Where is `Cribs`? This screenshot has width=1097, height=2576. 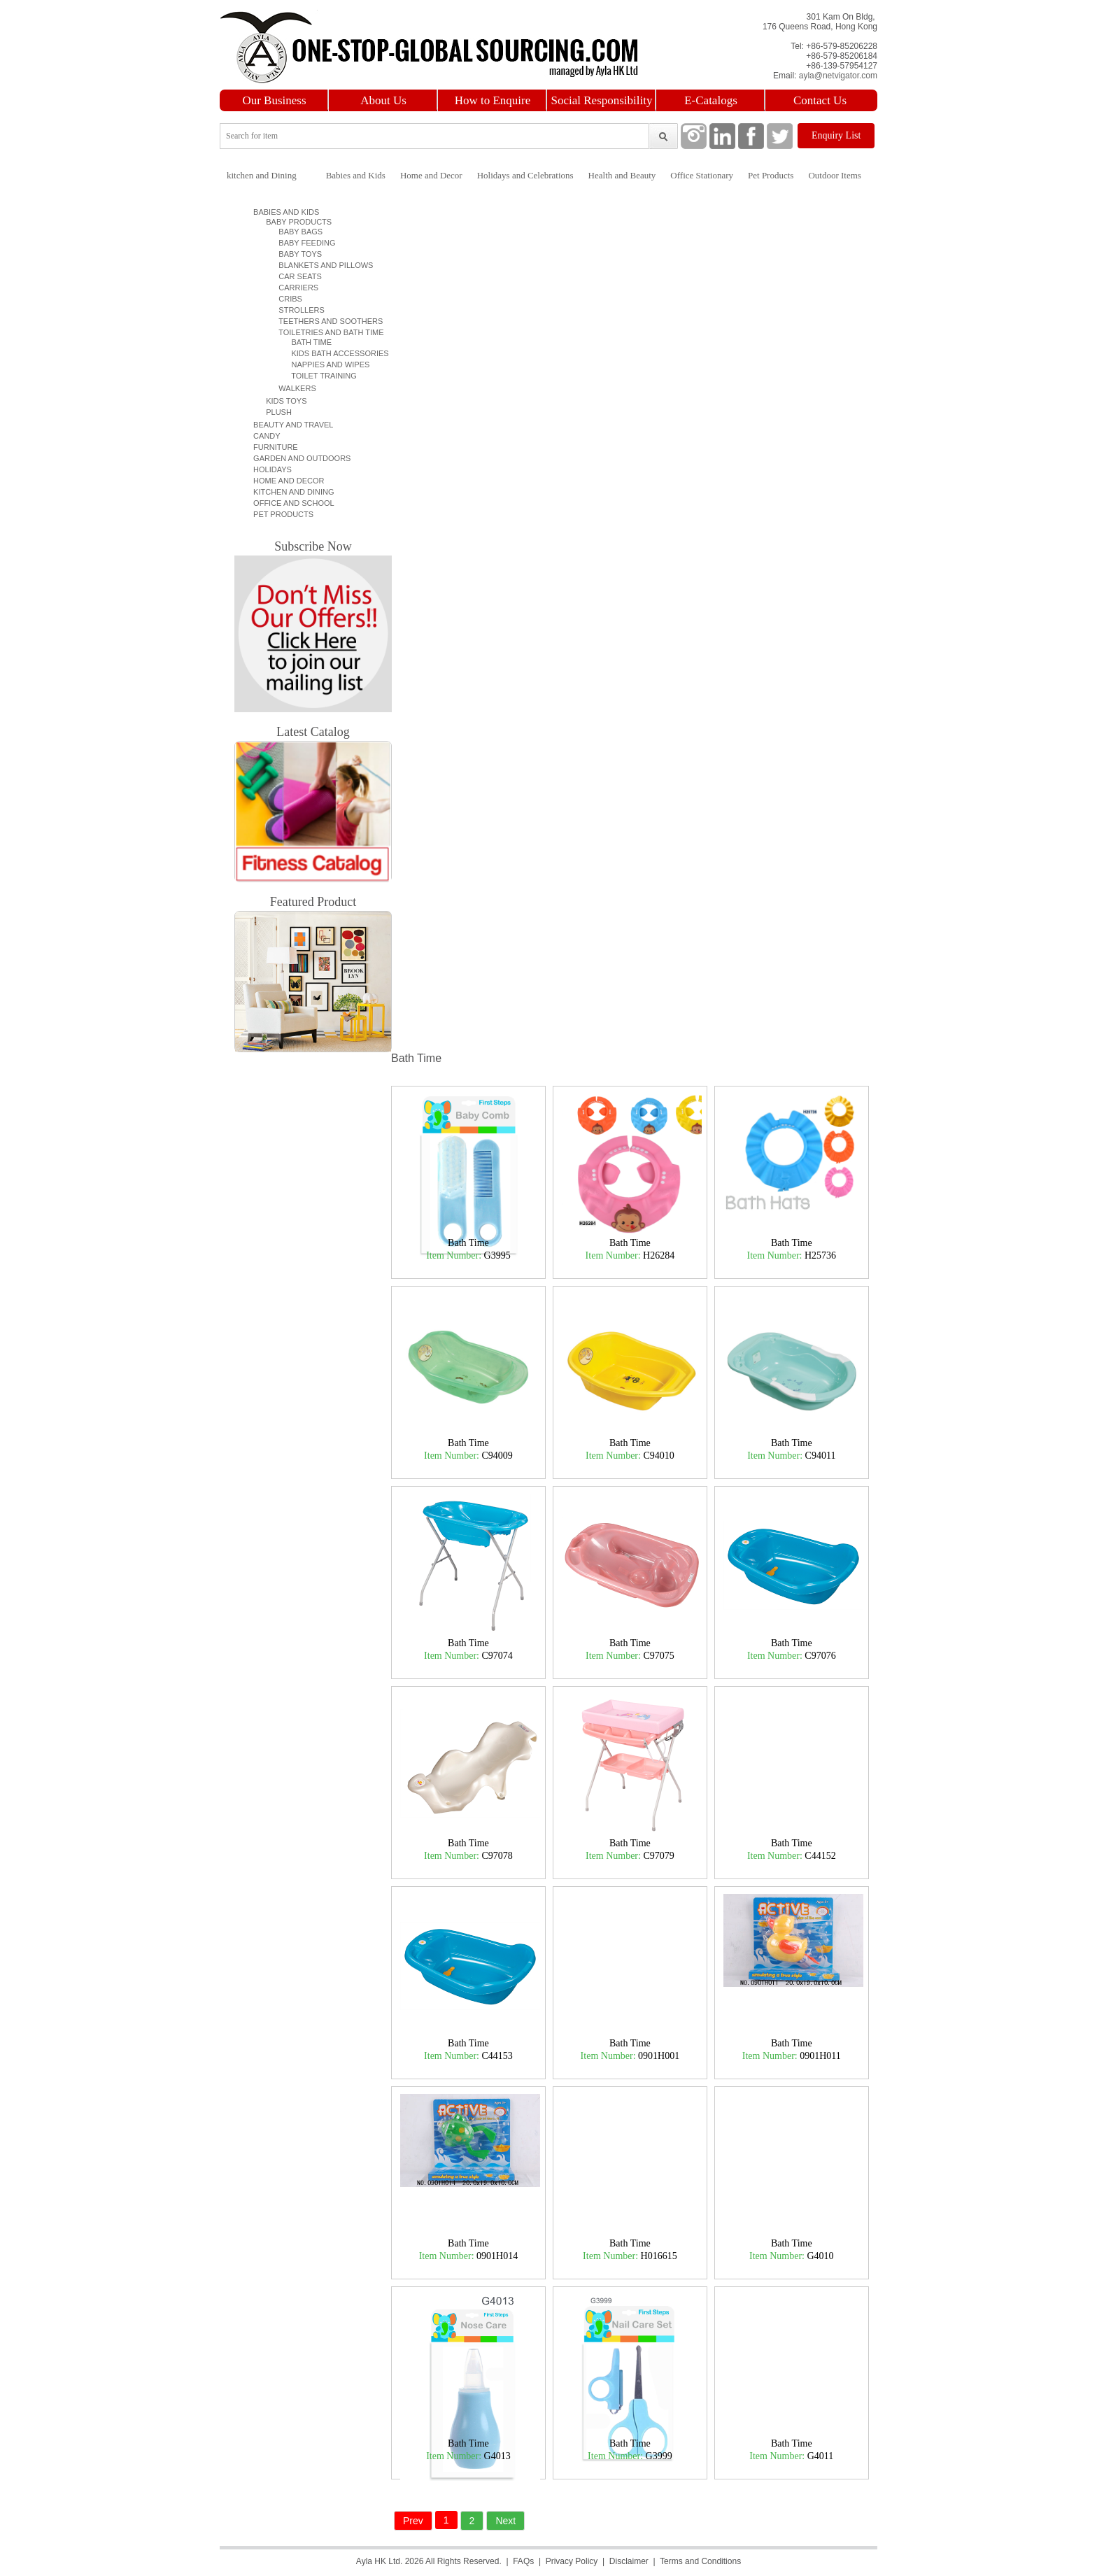 Cribs is located at coordinates (284, 299).